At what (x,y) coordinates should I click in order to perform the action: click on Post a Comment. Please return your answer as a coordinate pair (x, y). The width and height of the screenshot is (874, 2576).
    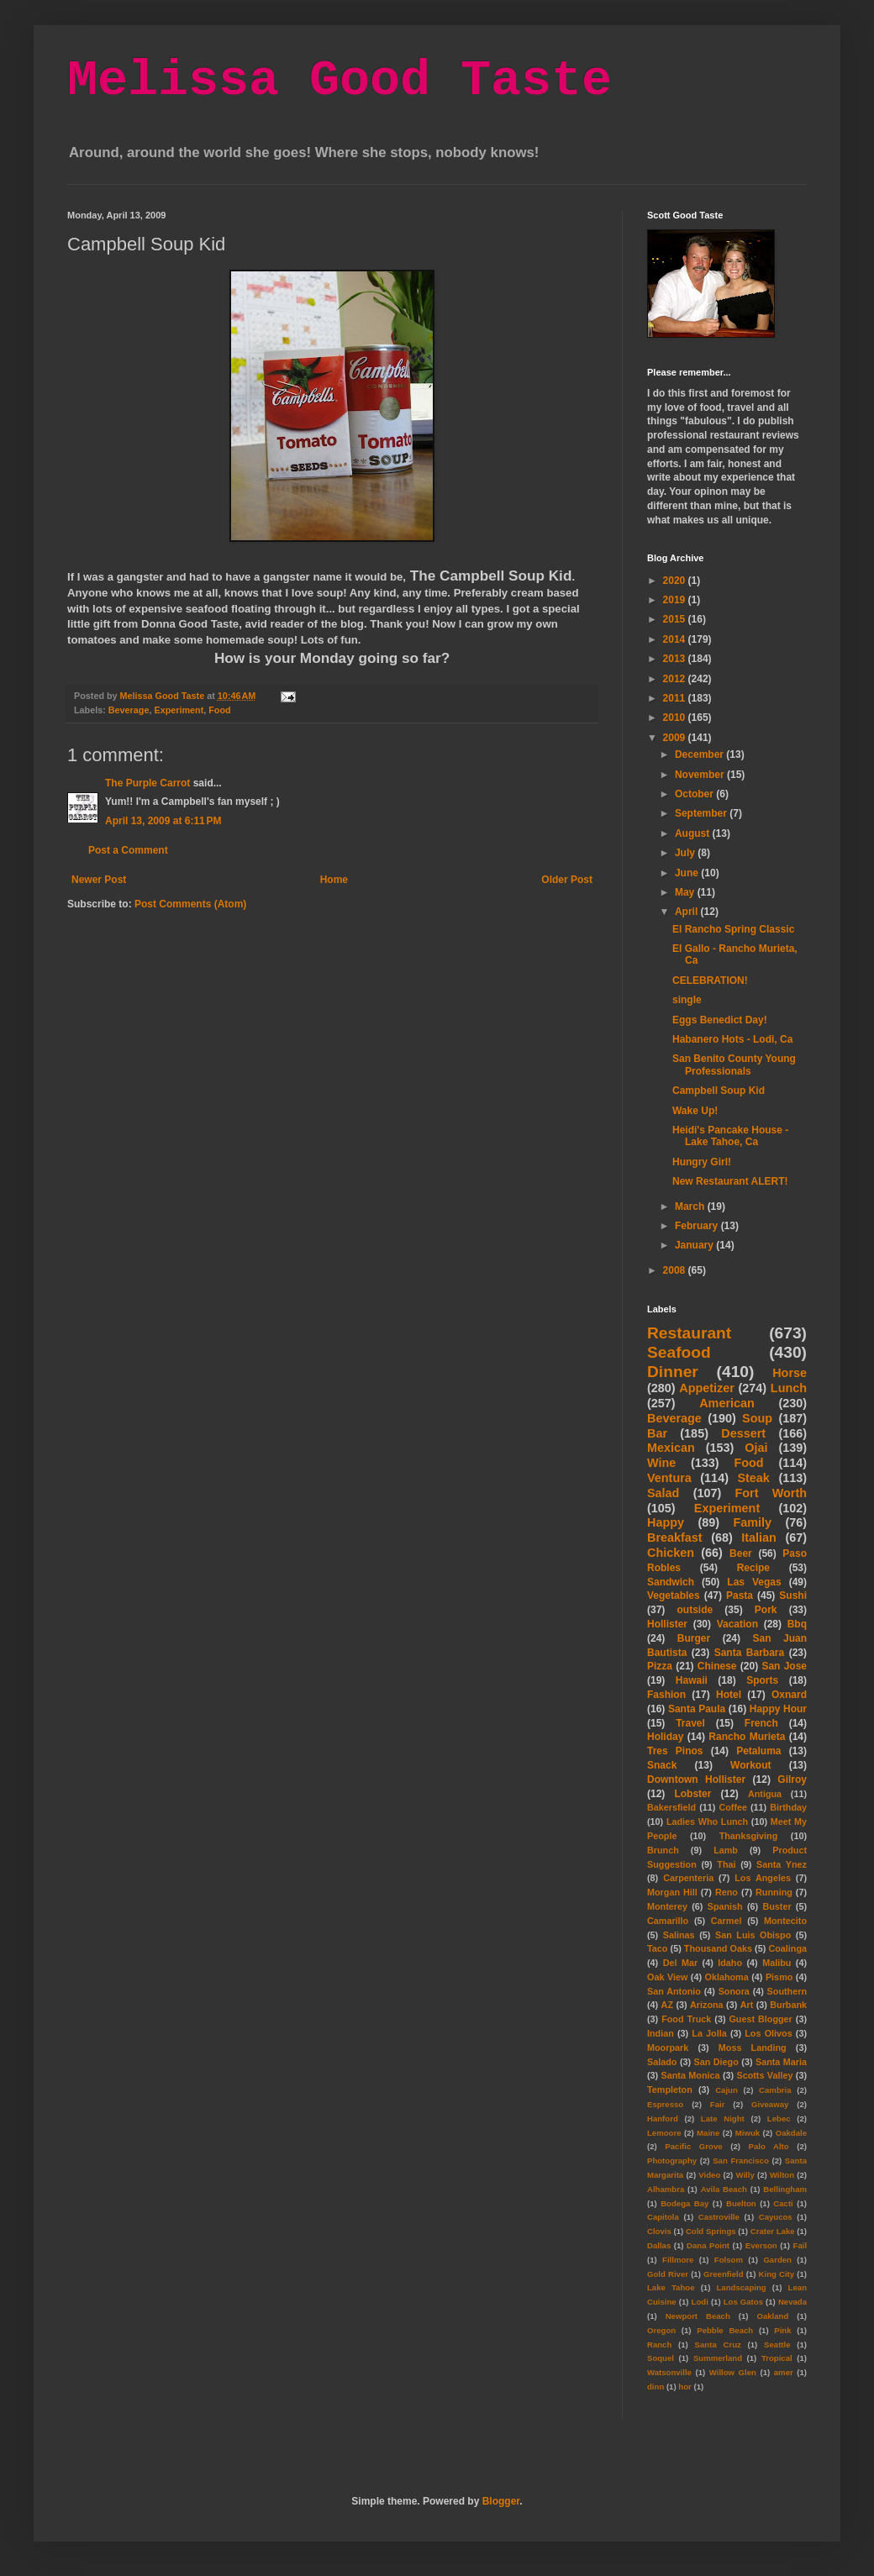
    Looking at the image, I should click on (128, 850).